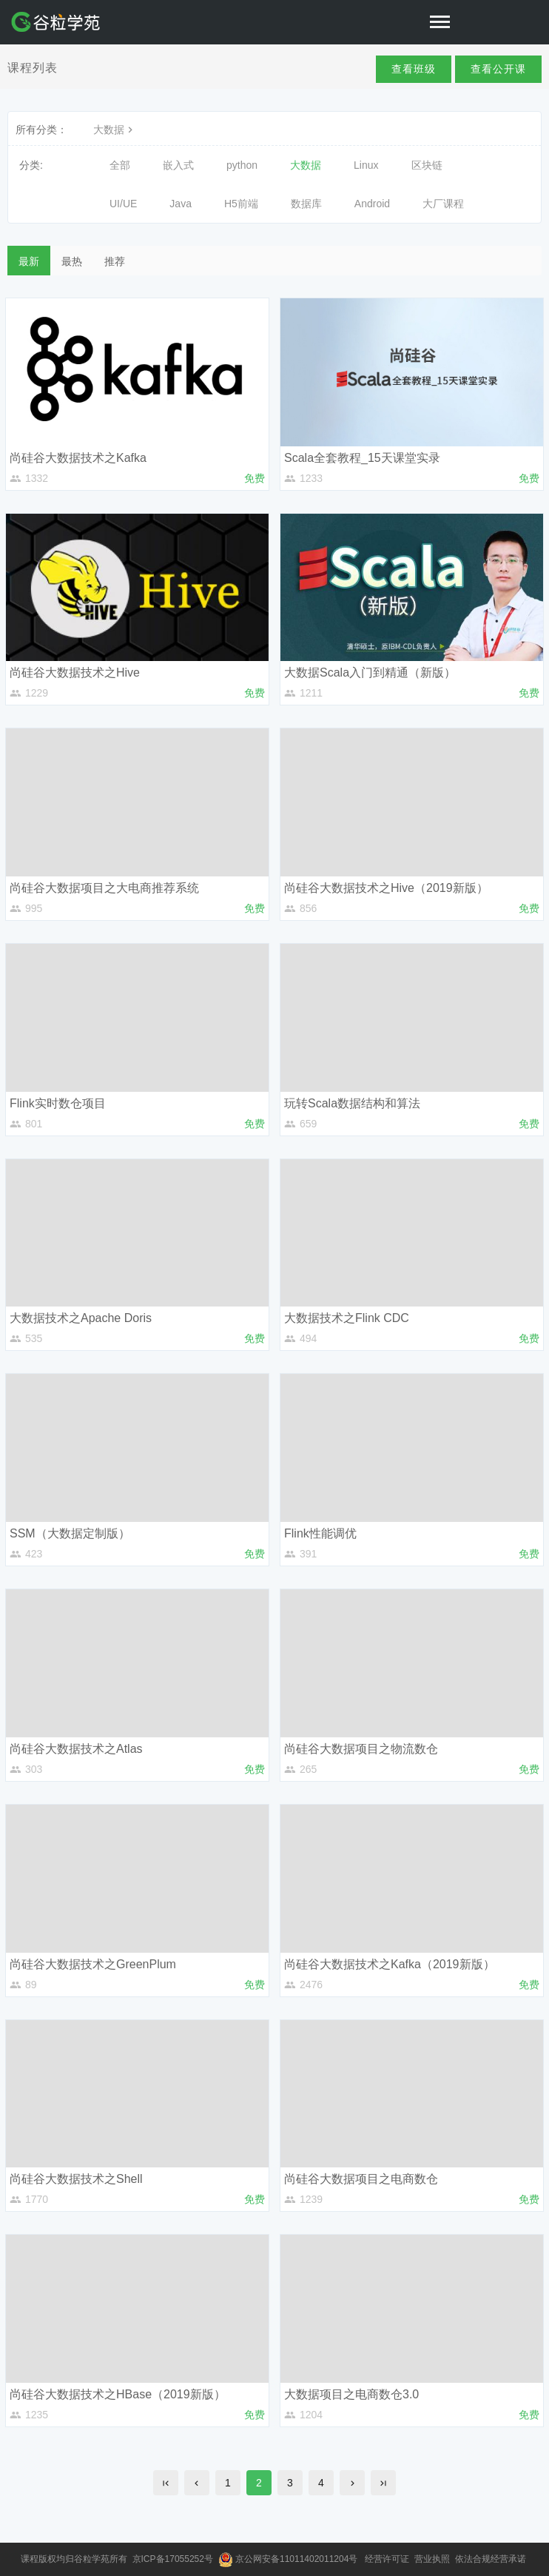  What do you see at coordinates (361, 2179) in the screenshot?
I see `尚硅谷大数据项目之电商数仓` at bounding box center [361, 2179].